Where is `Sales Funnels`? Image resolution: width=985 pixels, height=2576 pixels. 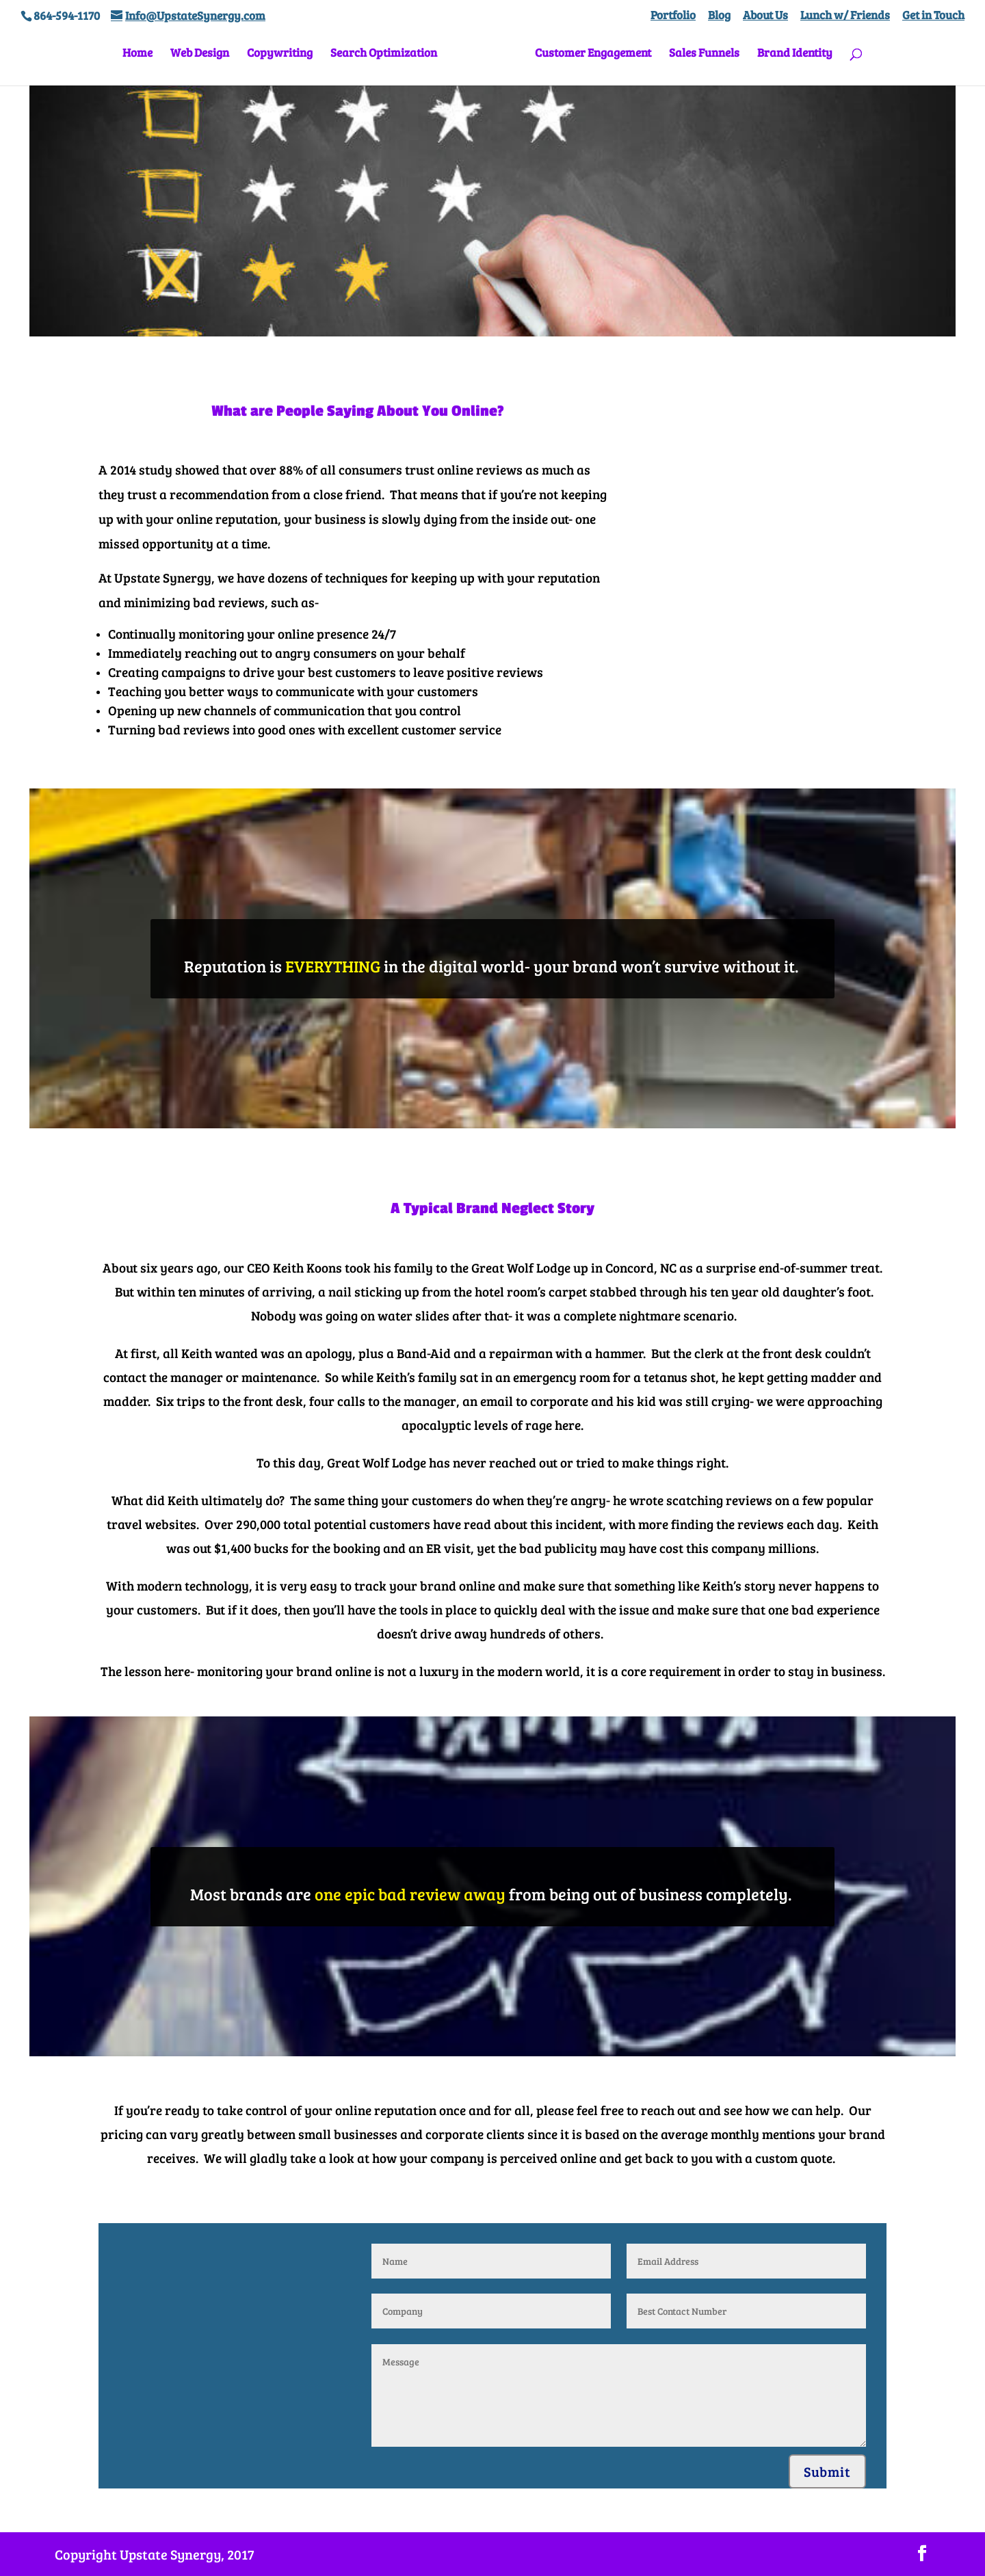 Sales Funnels is located at coordinates (699, 58).